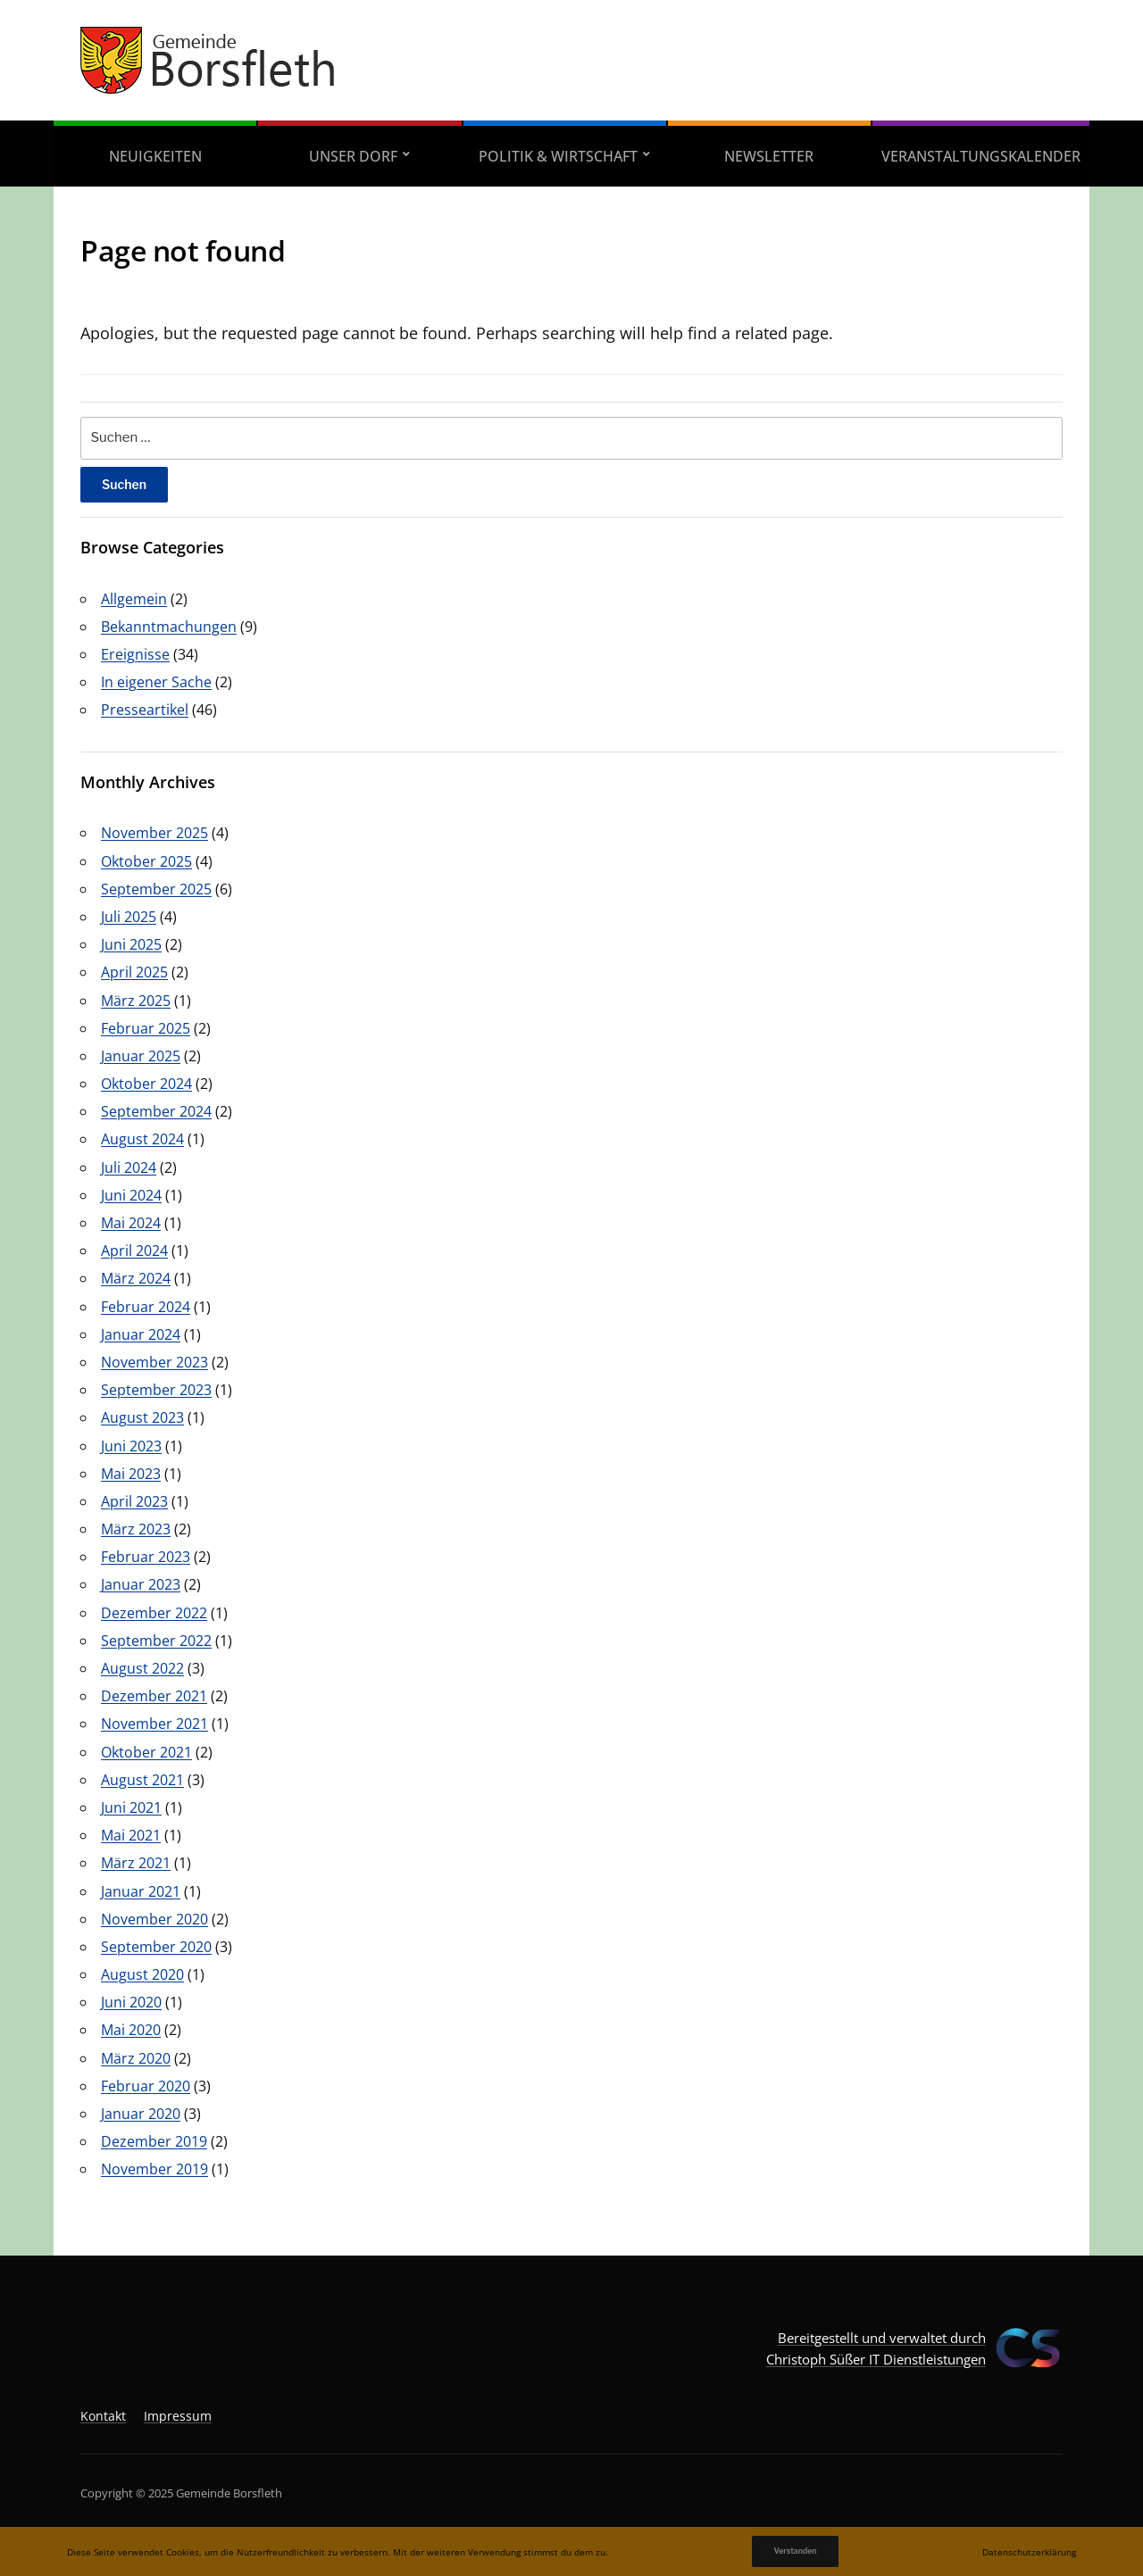 This screenshot has height=2576, width=1143. I want to click on Unser Dorf, so click(353, 156).